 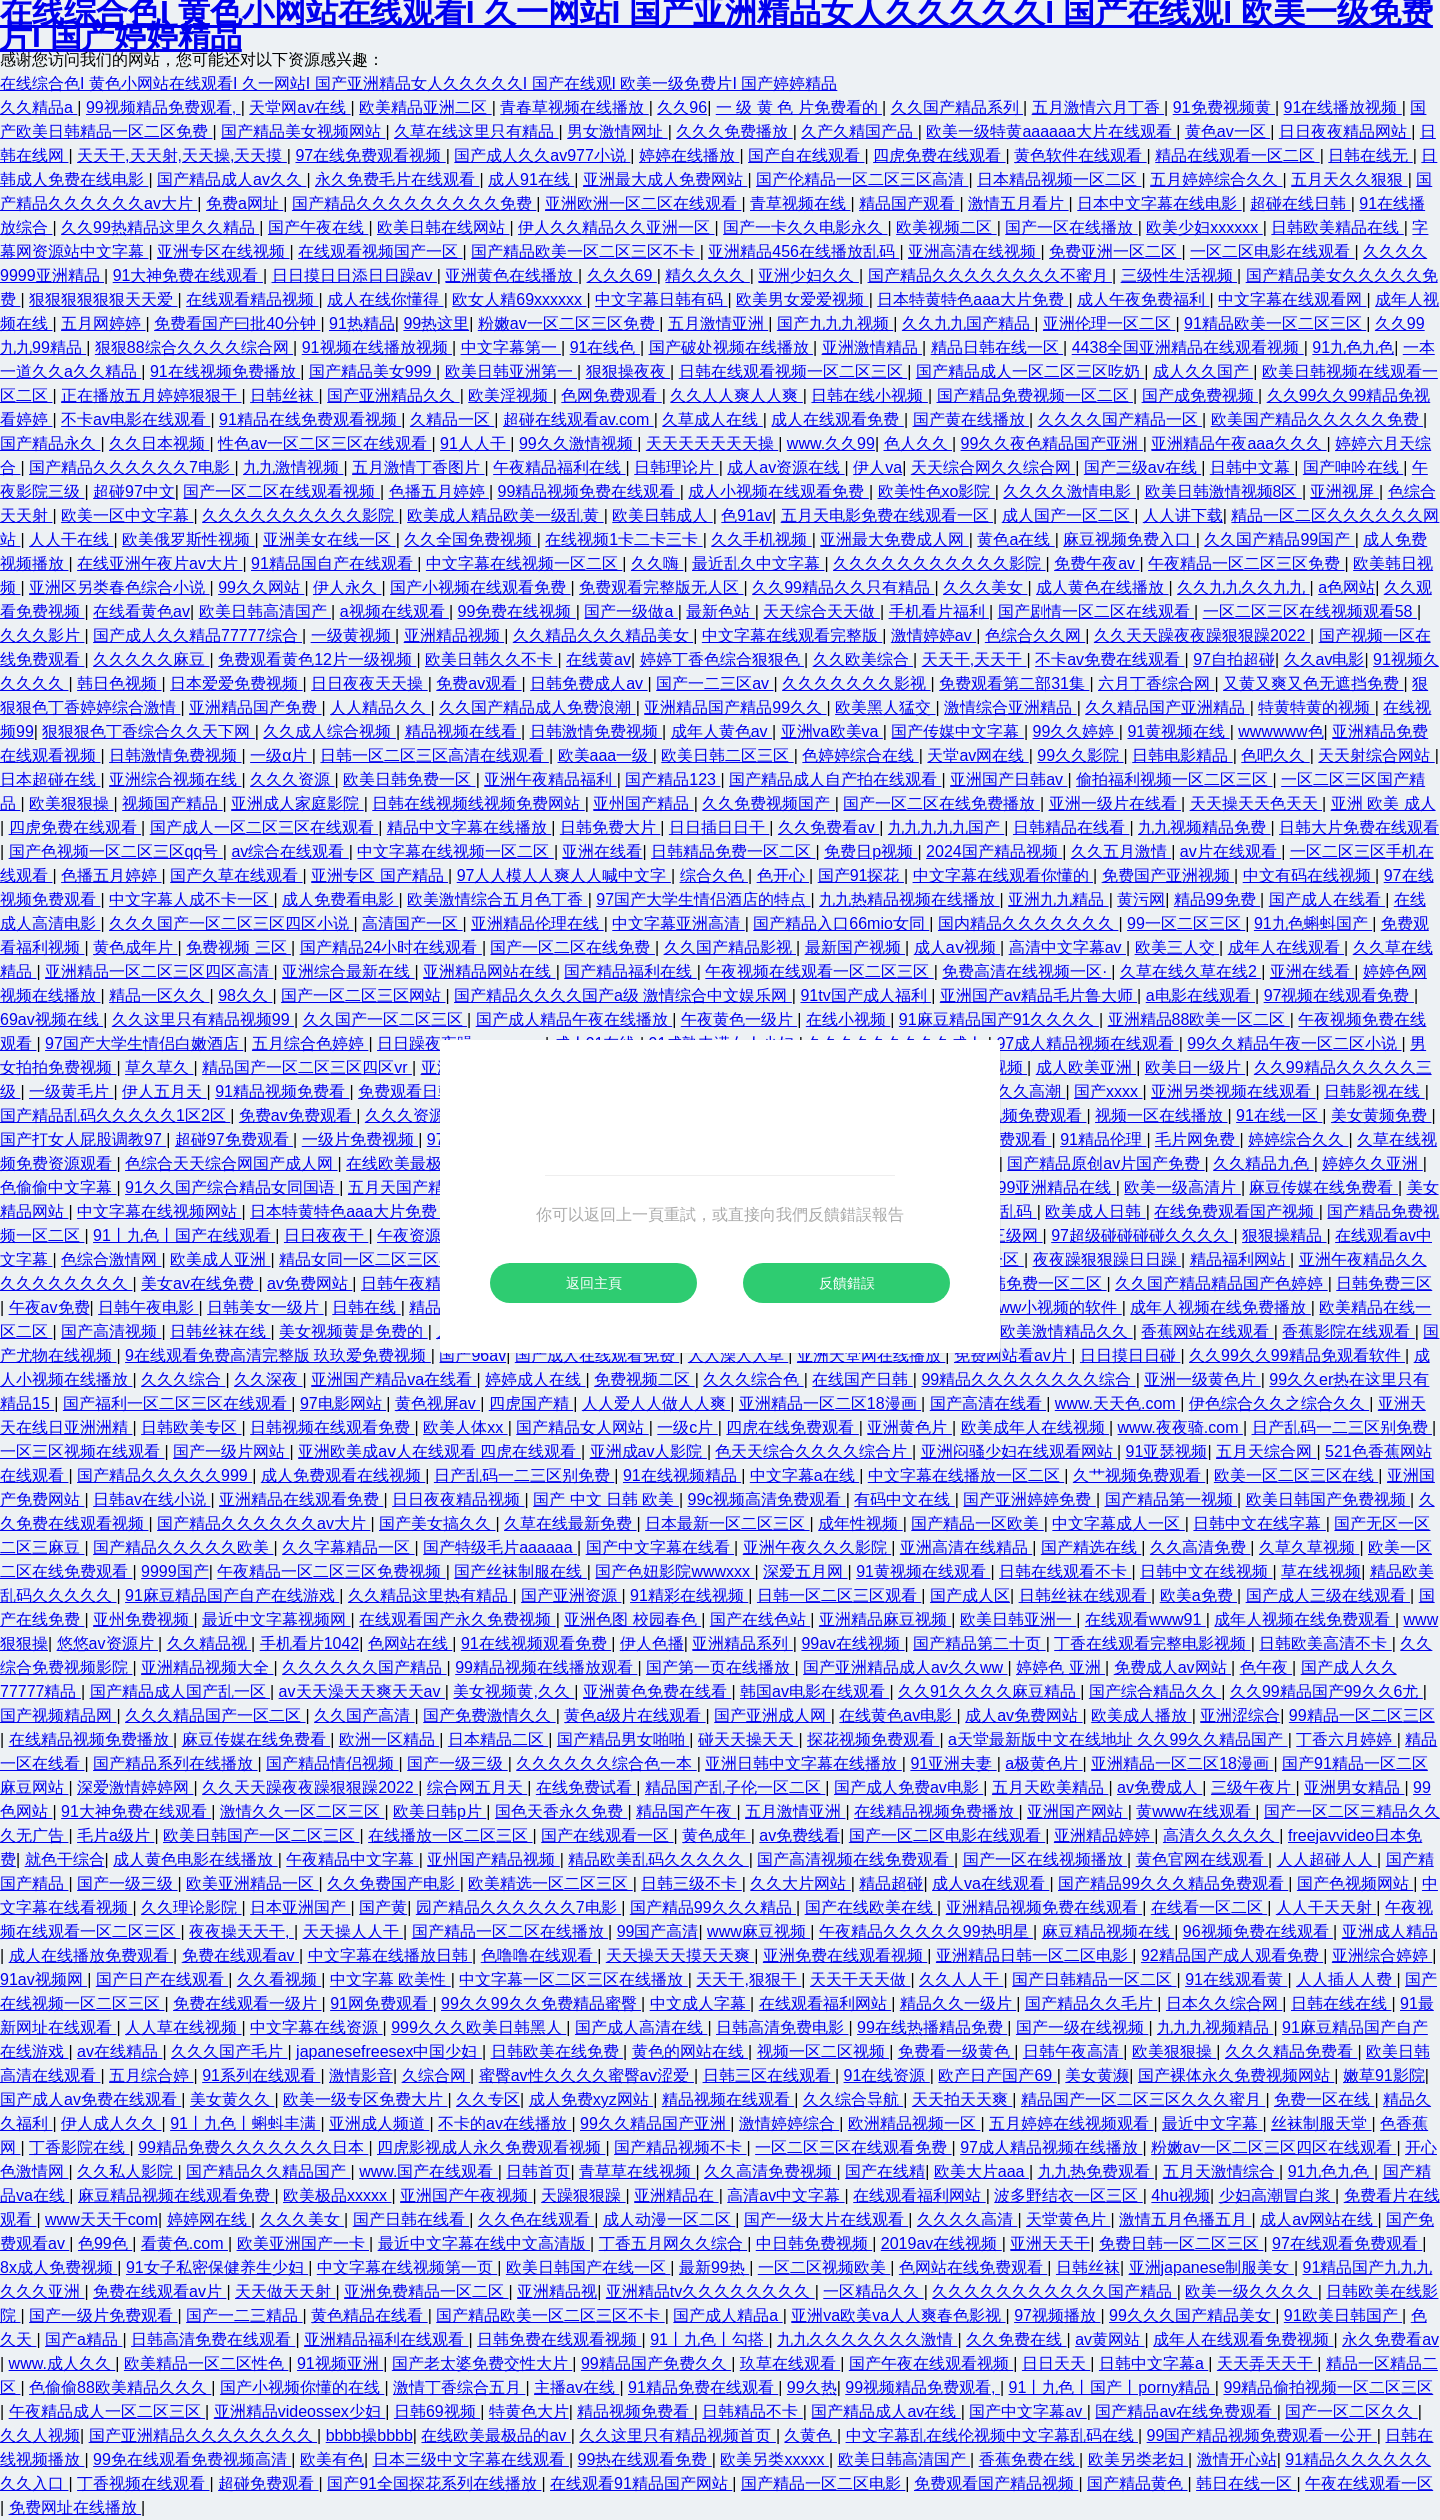 I want to click on 日韩中文幕, so click(x=1252, y=467).